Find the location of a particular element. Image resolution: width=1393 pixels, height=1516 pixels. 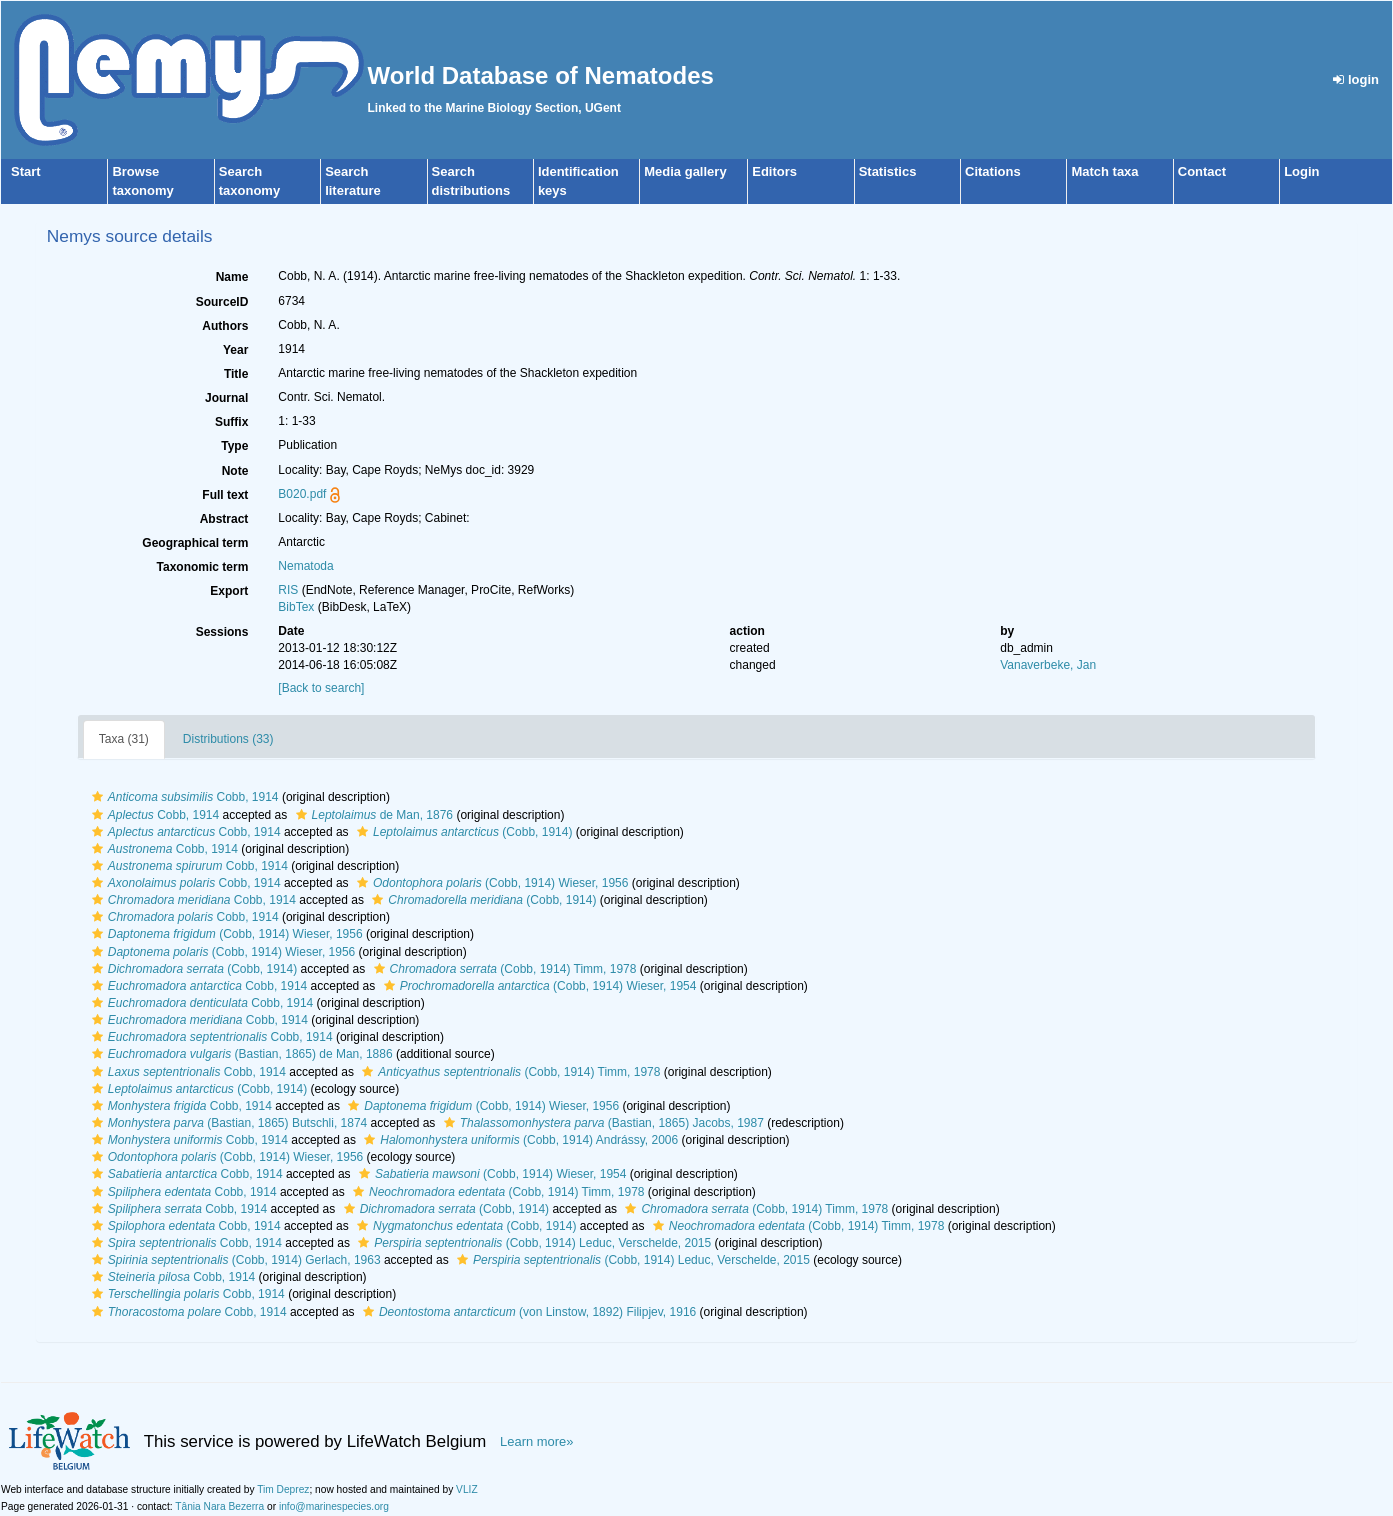

Journal is located at coordinates (226, 398).